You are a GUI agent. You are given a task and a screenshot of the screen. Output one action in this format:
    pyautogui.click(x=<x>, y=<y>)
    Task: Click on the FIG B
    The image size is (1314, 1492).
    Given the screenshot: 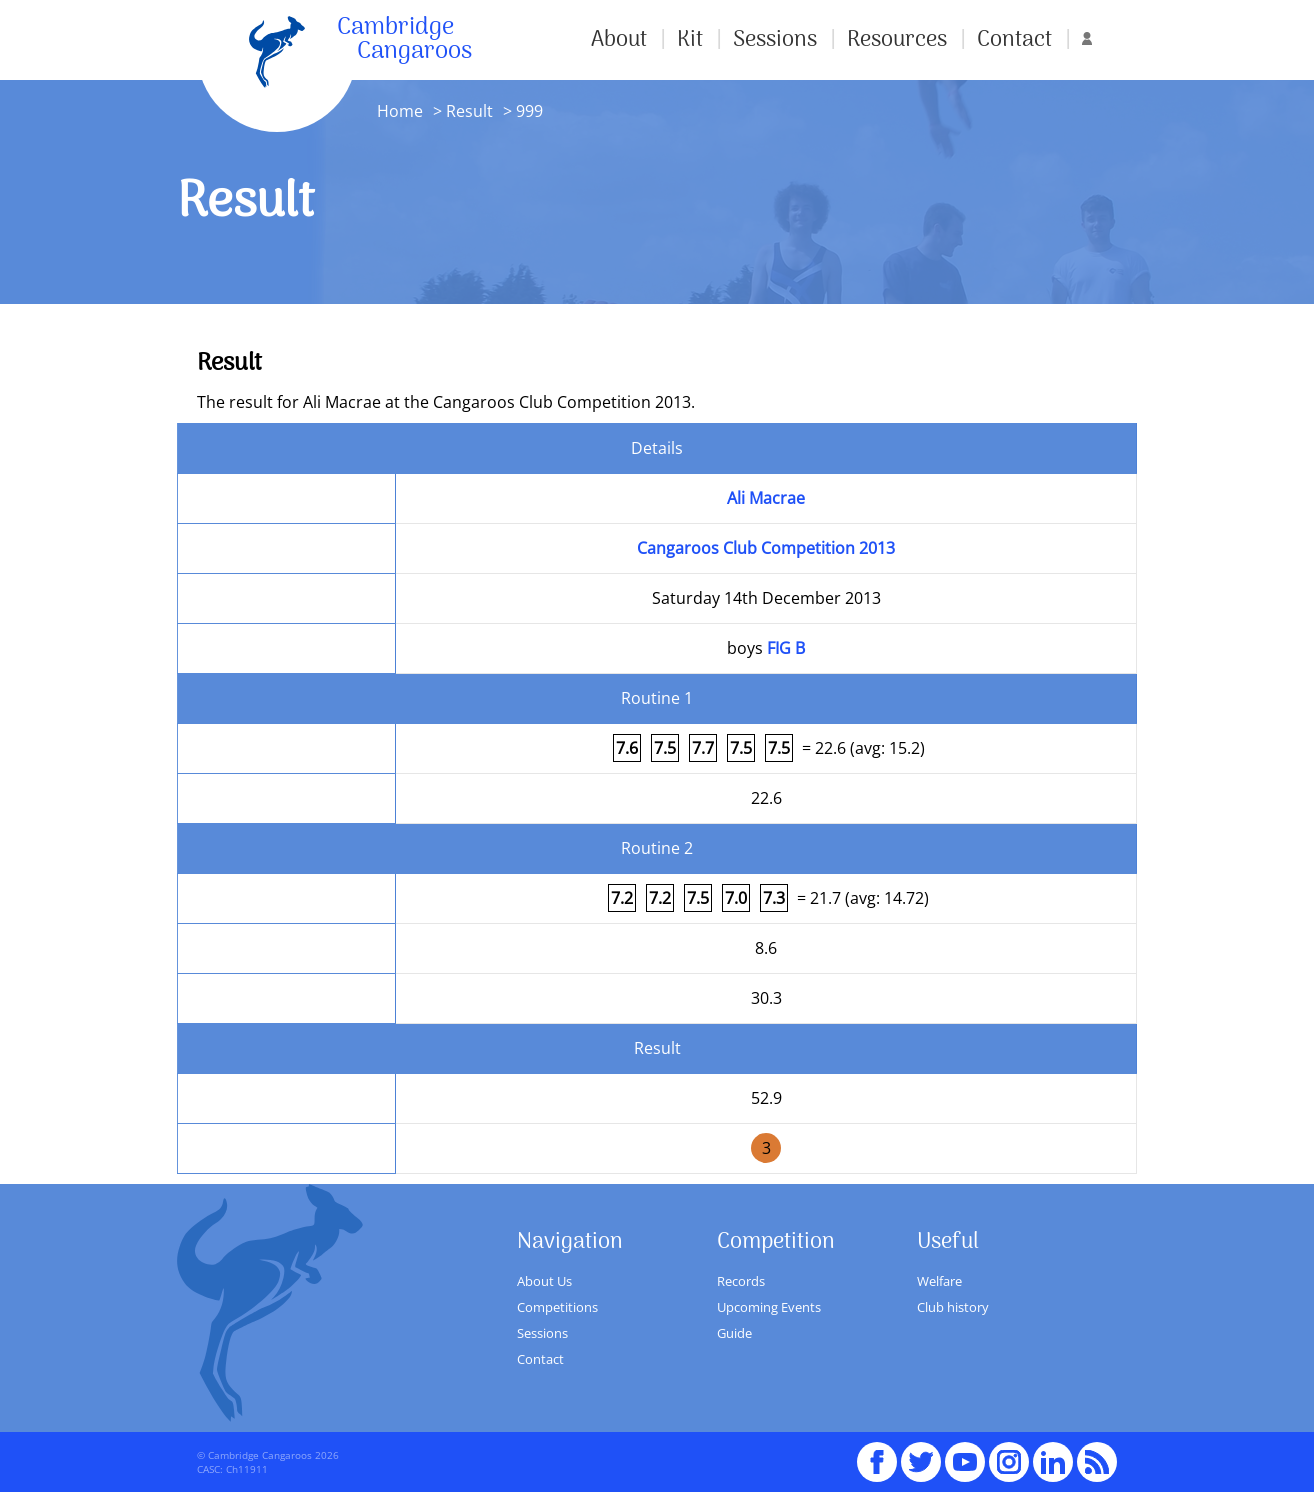 What is the action you would take?
    pyautogui.click(x=786, y=648)
    